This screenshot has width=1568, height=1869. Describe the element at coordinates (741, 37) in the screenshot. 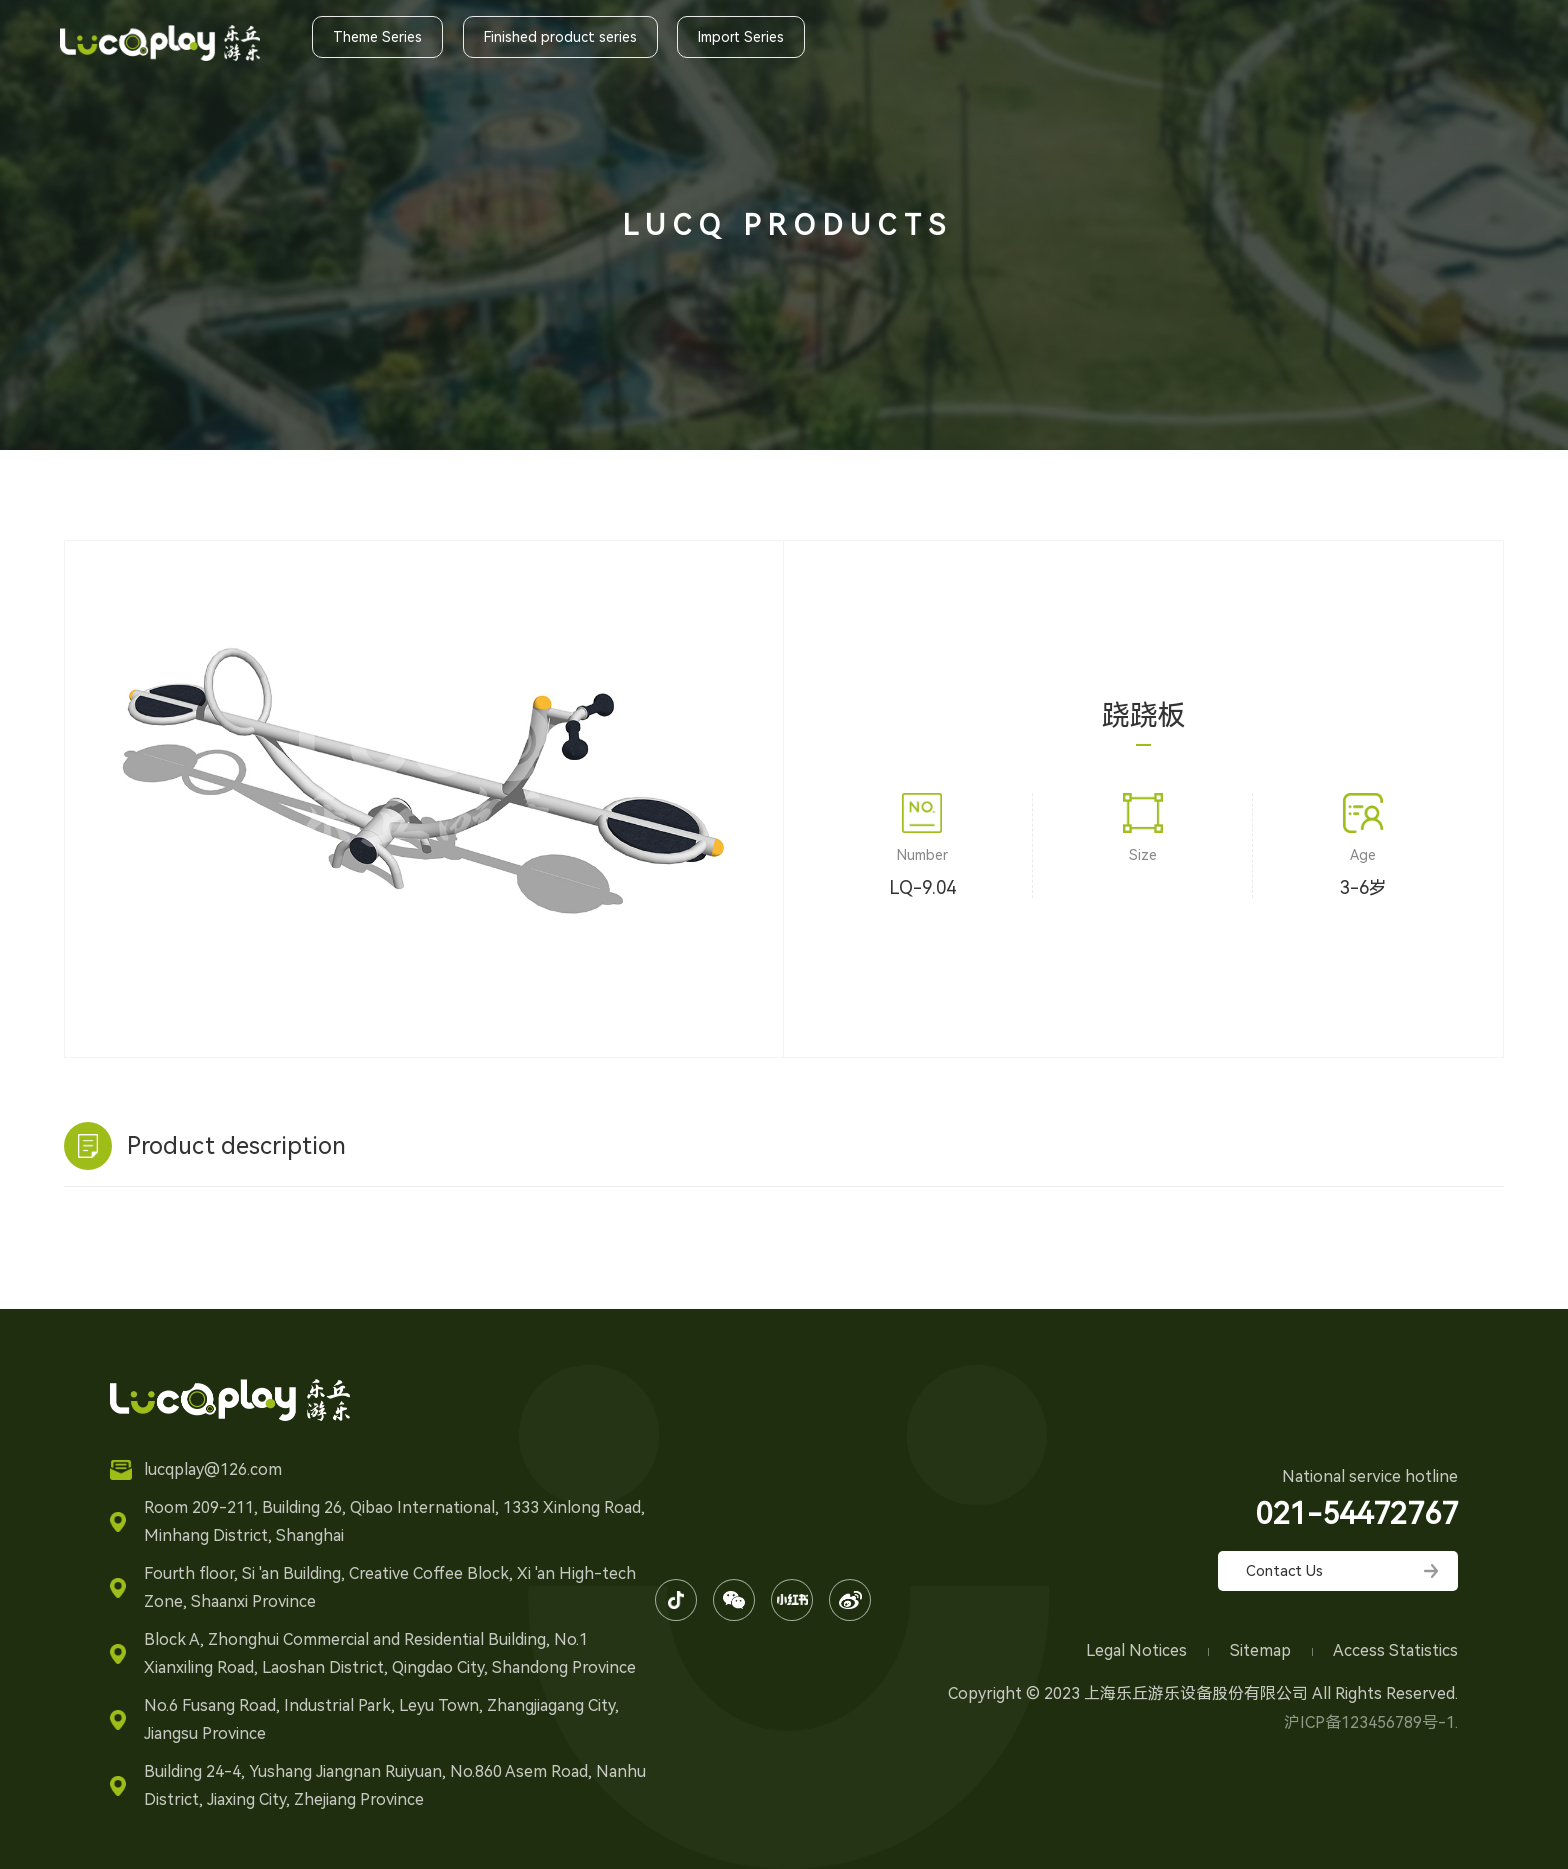

I see `Import Series` at that location.